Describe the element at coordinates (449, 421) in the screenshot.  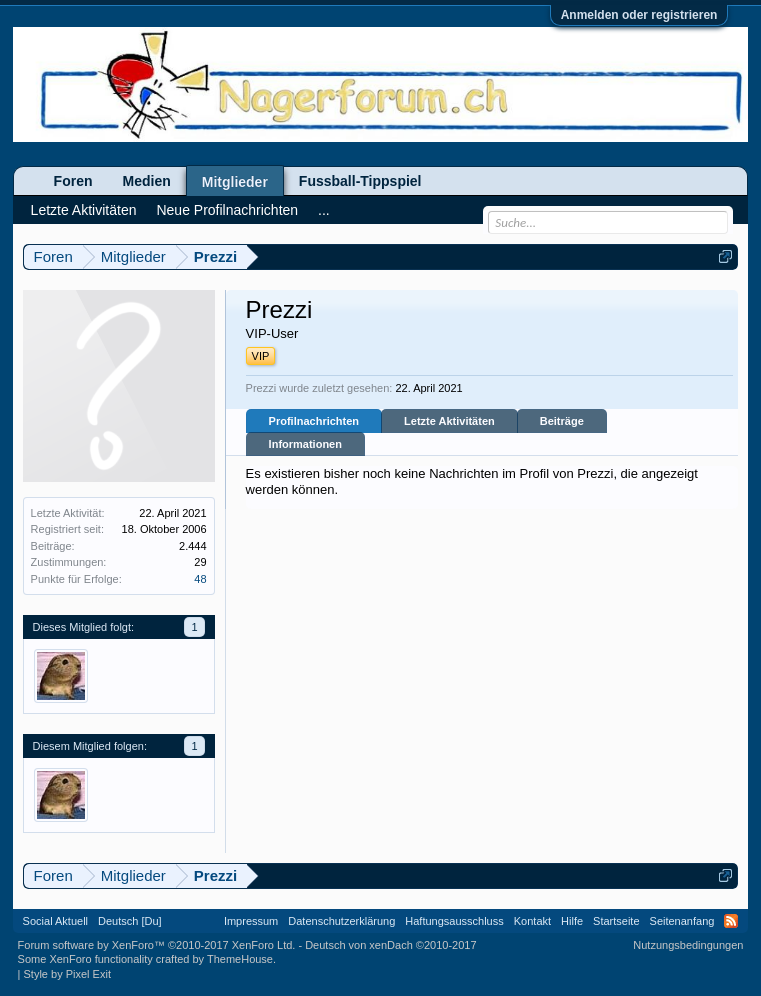
I see `Letzte Aktivitäten` at that location.